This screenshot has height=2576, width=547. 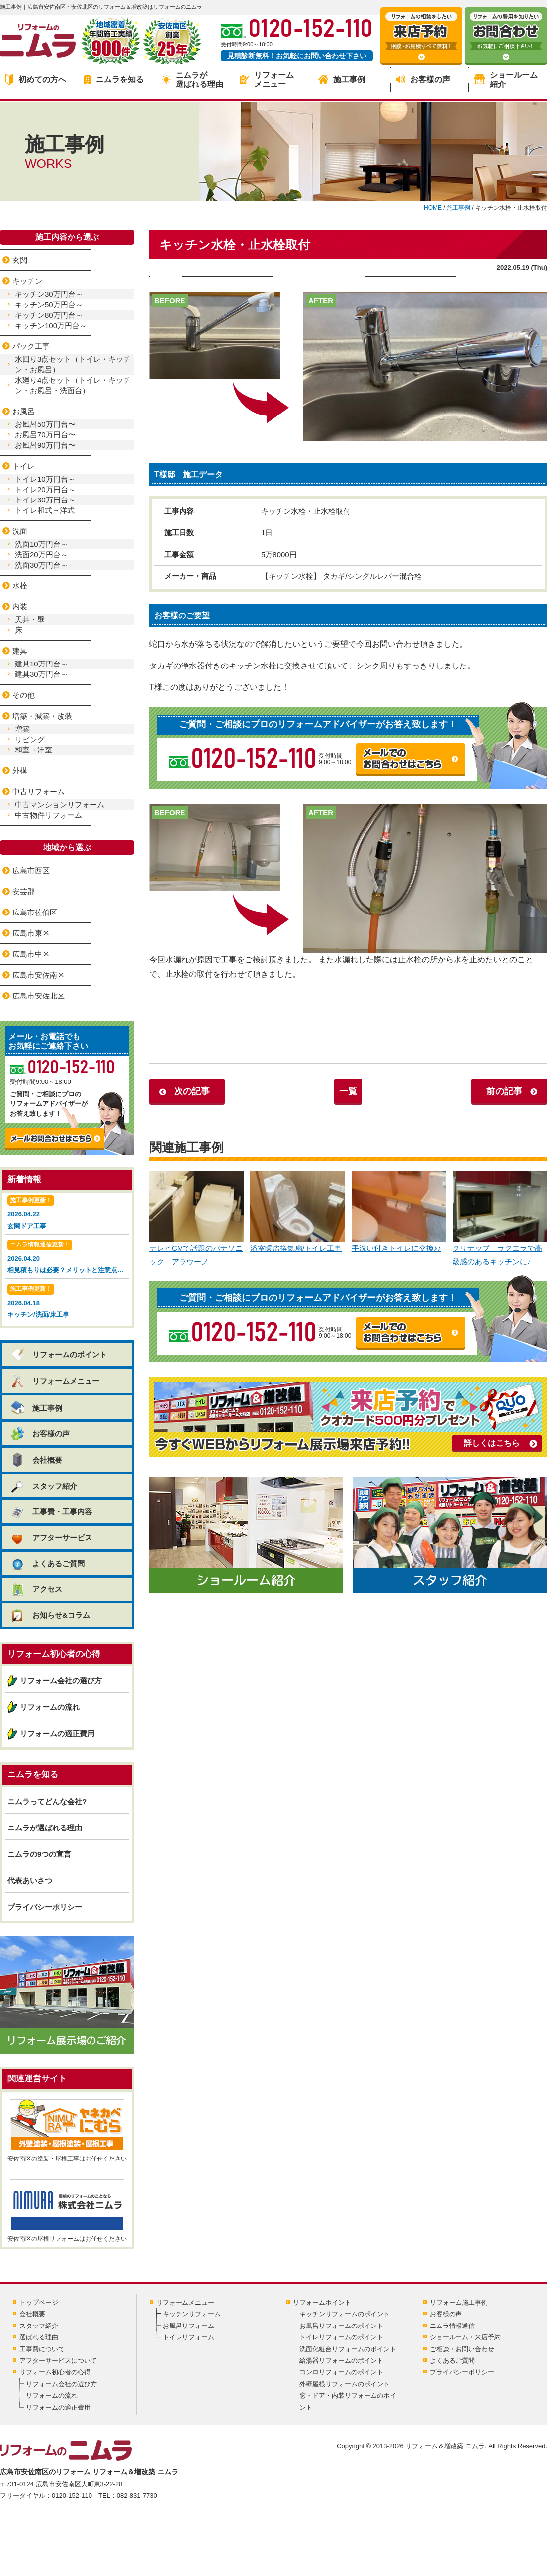 I want to click on 会社概要, so click(x=36, y=1460).